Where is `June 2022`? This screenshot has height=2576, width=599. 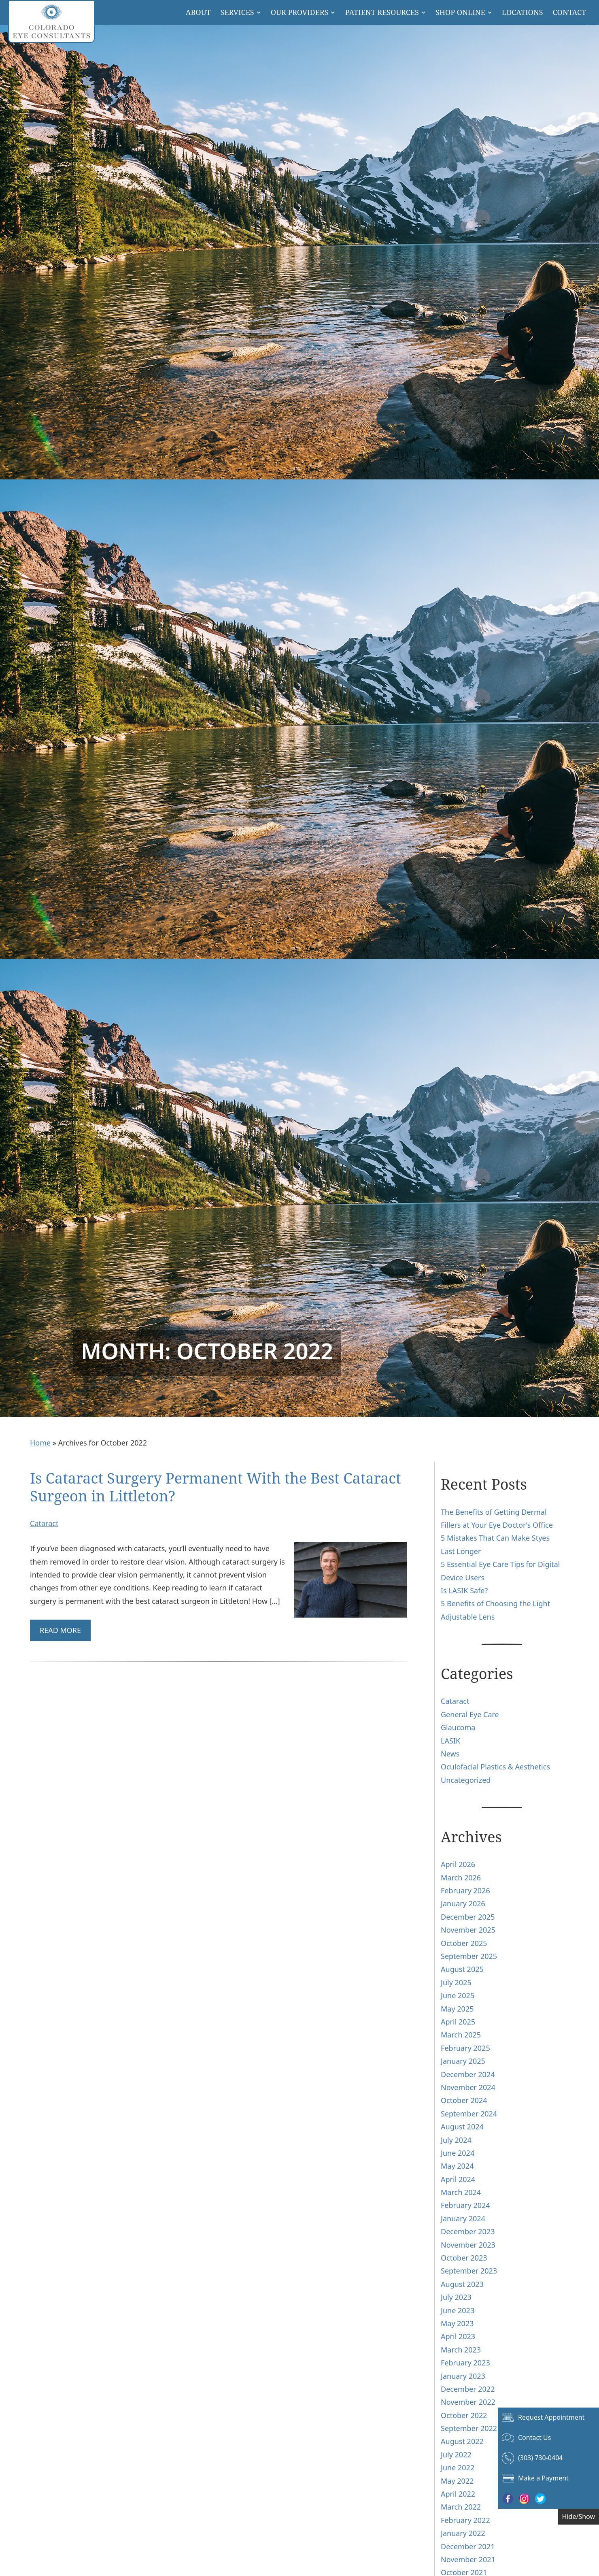 June 2022 is located at coordinates (457, 2467).